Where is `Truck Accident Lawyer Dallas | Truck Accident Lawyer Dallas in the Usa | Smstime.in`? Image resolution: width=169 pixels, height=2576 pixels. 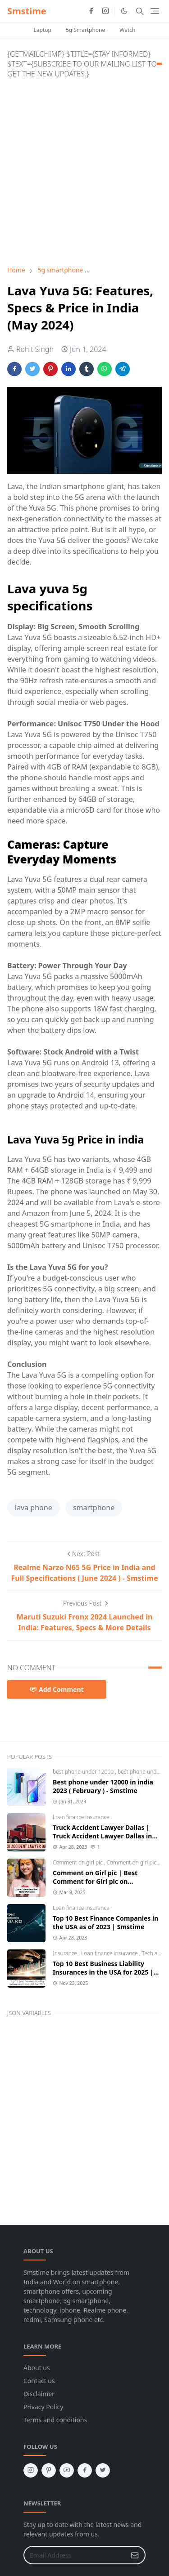
Truck Accident Lawyer Dallas | Truck Accident Lawyer Dallas in the Usa | Smstime.in is located at coordinates (102, 1836).